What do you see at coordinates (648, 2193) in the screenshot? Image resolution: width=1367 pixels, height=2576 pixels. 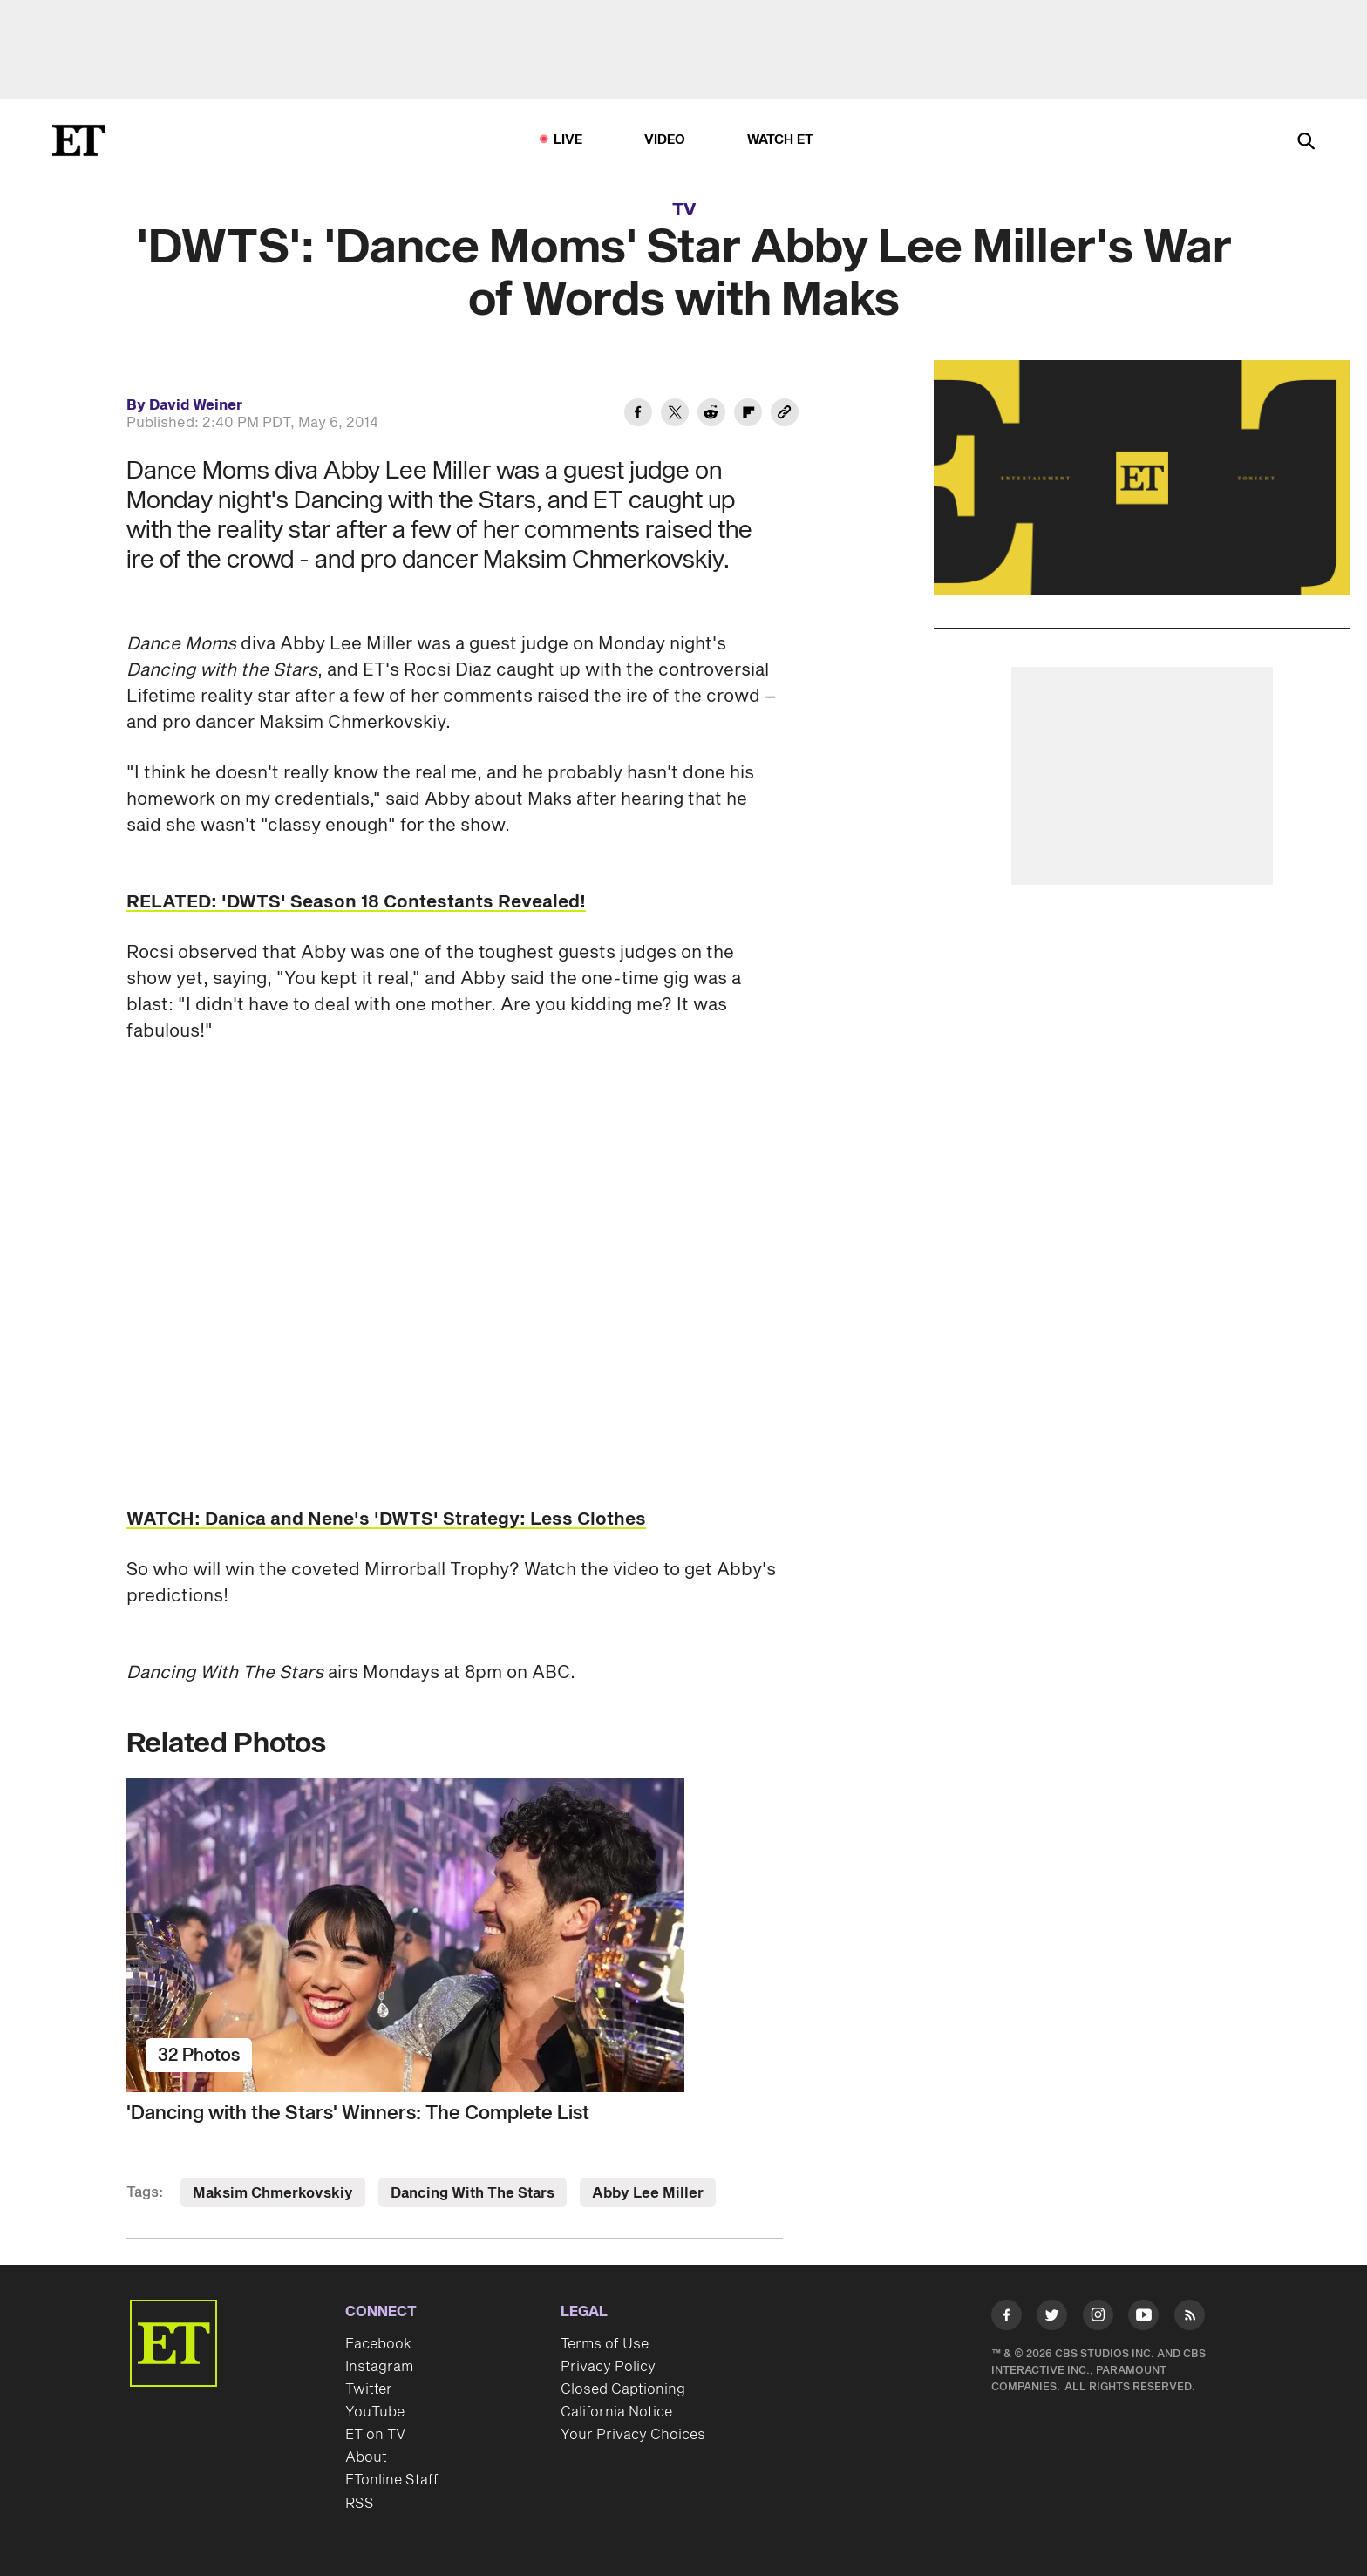 I see `Abby Lee Miller [Visit Abby Lee Miller]` at bounding box center [648, 2193].